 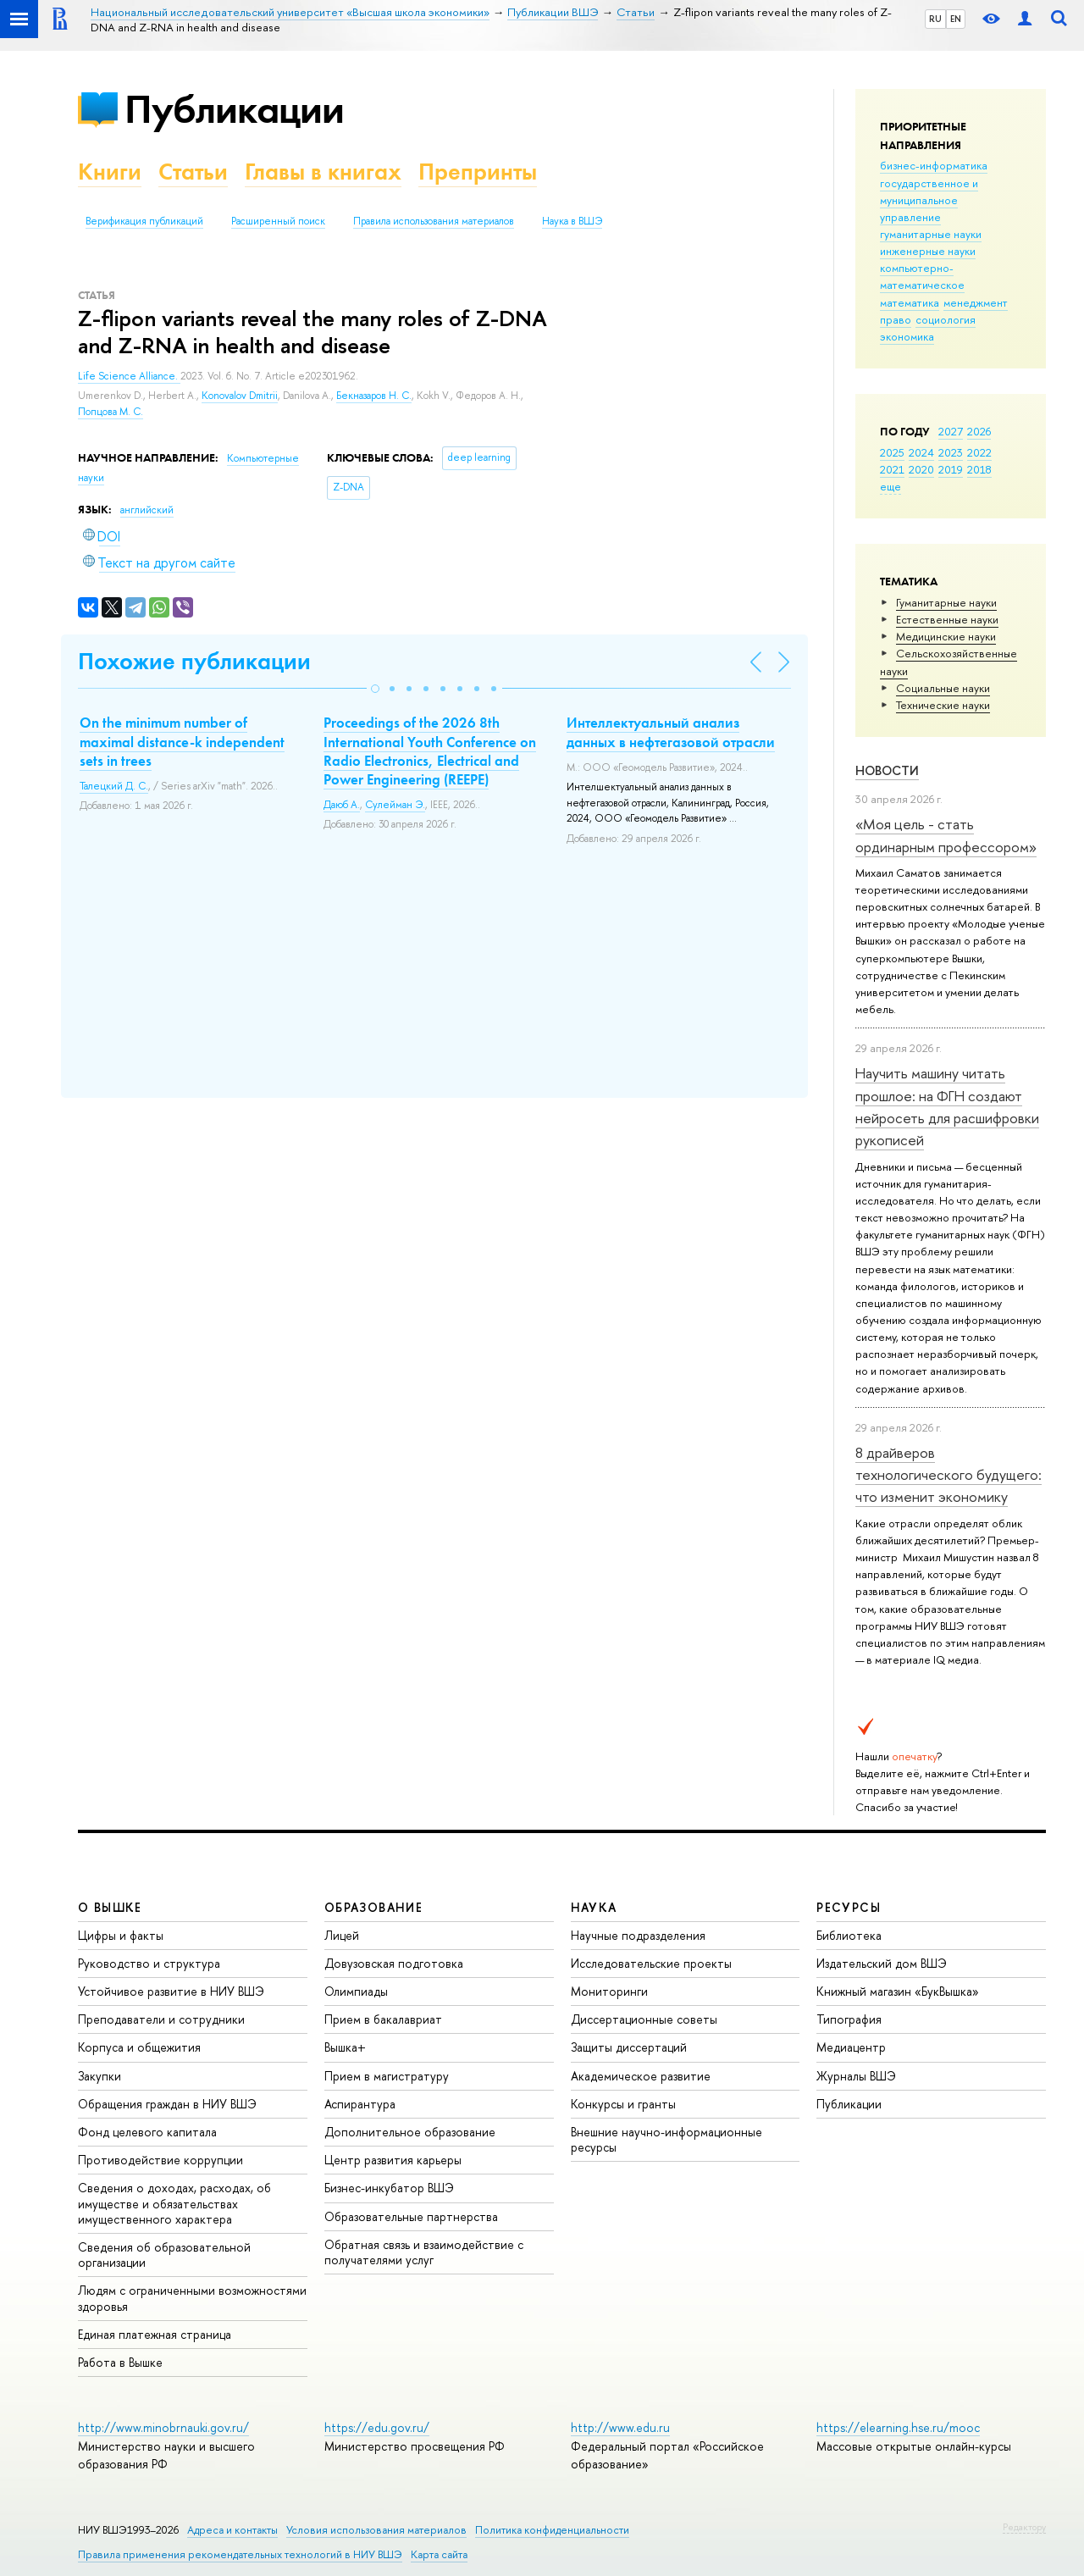 What do you see at coordinates (110, 1907) in the screenshot?
I see `О ВЫШКЕ` at bounding box center [110, 1907].